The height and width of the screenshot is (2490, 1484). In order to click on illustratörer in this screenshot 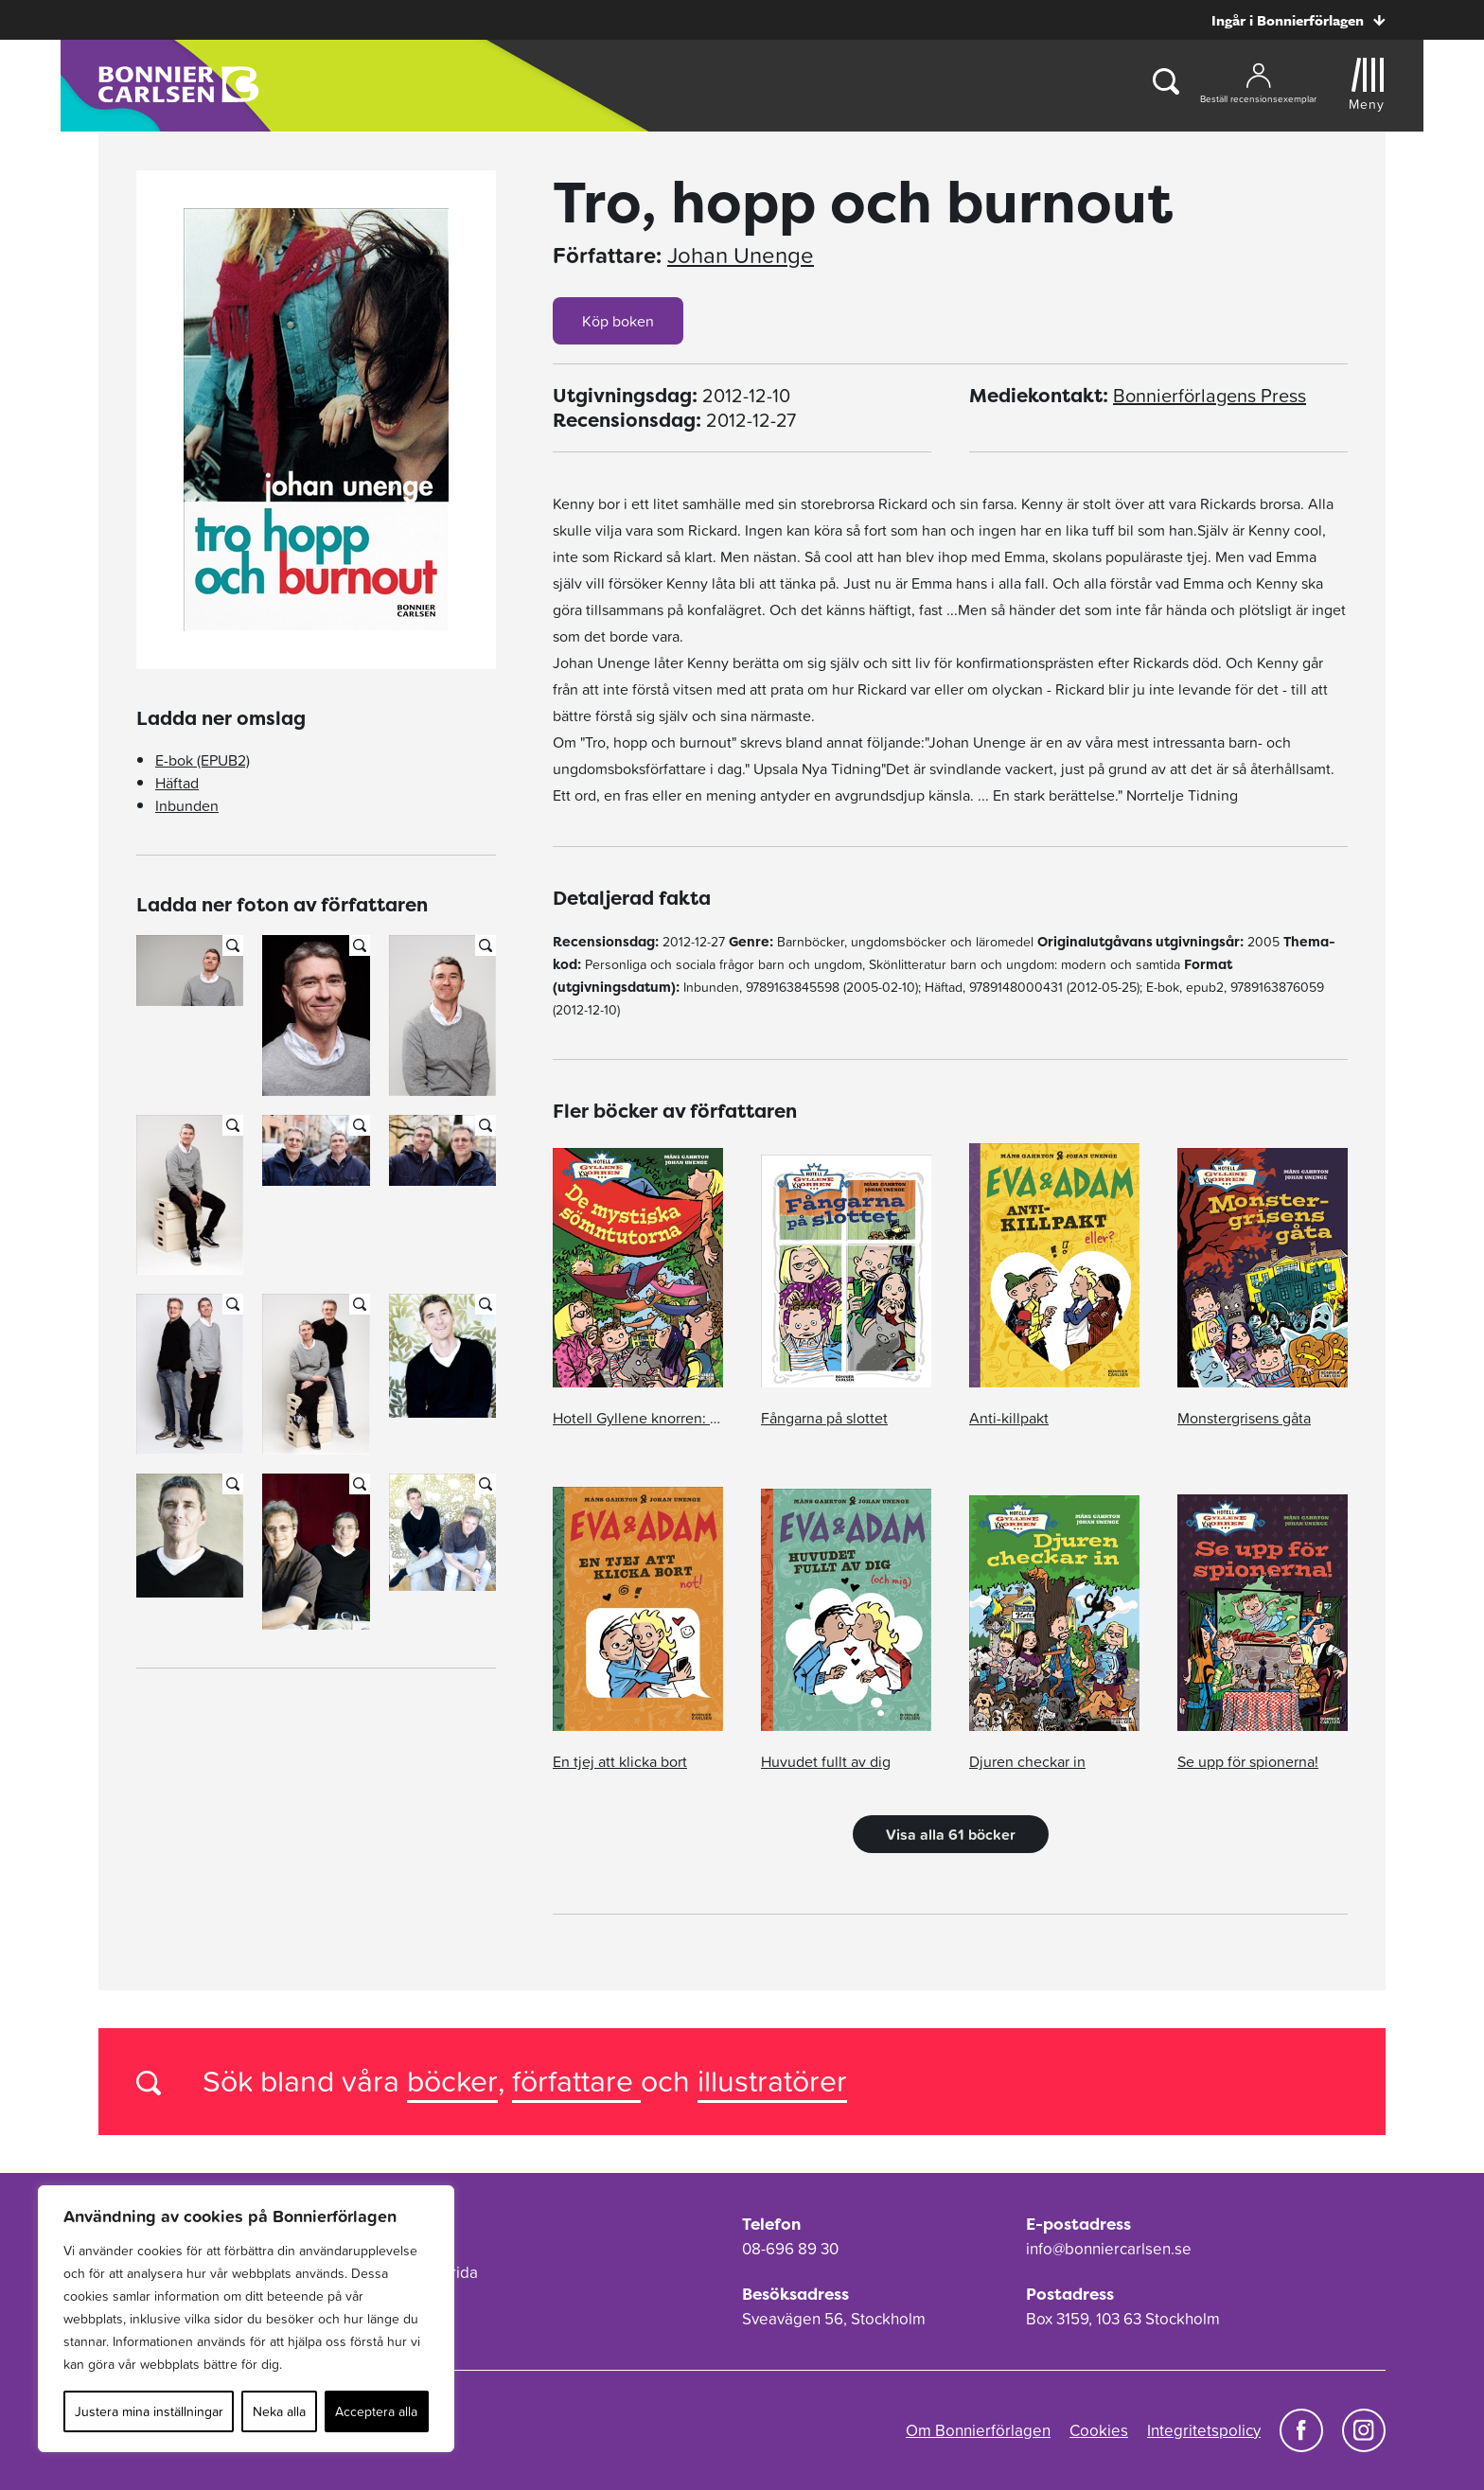, I will do `click(772, 2080)`.